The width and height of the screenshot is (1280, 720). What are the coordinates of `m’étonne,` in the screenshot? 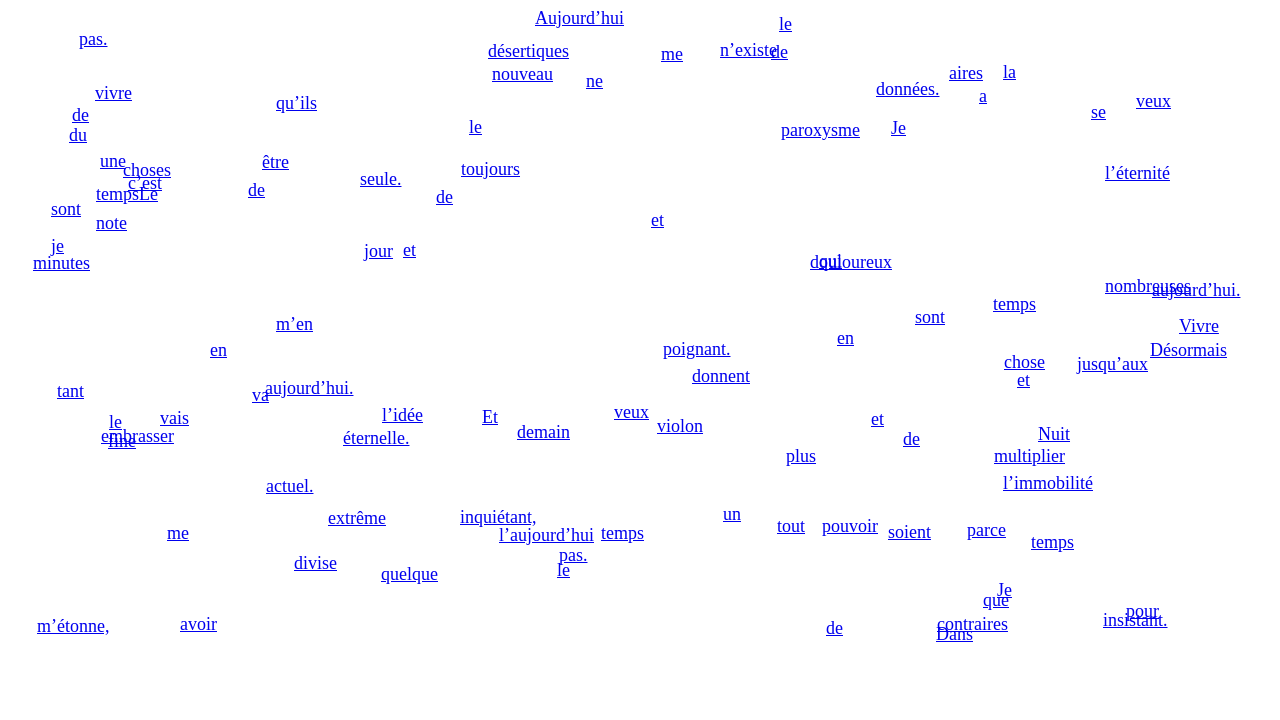 It's located at (73, 626).